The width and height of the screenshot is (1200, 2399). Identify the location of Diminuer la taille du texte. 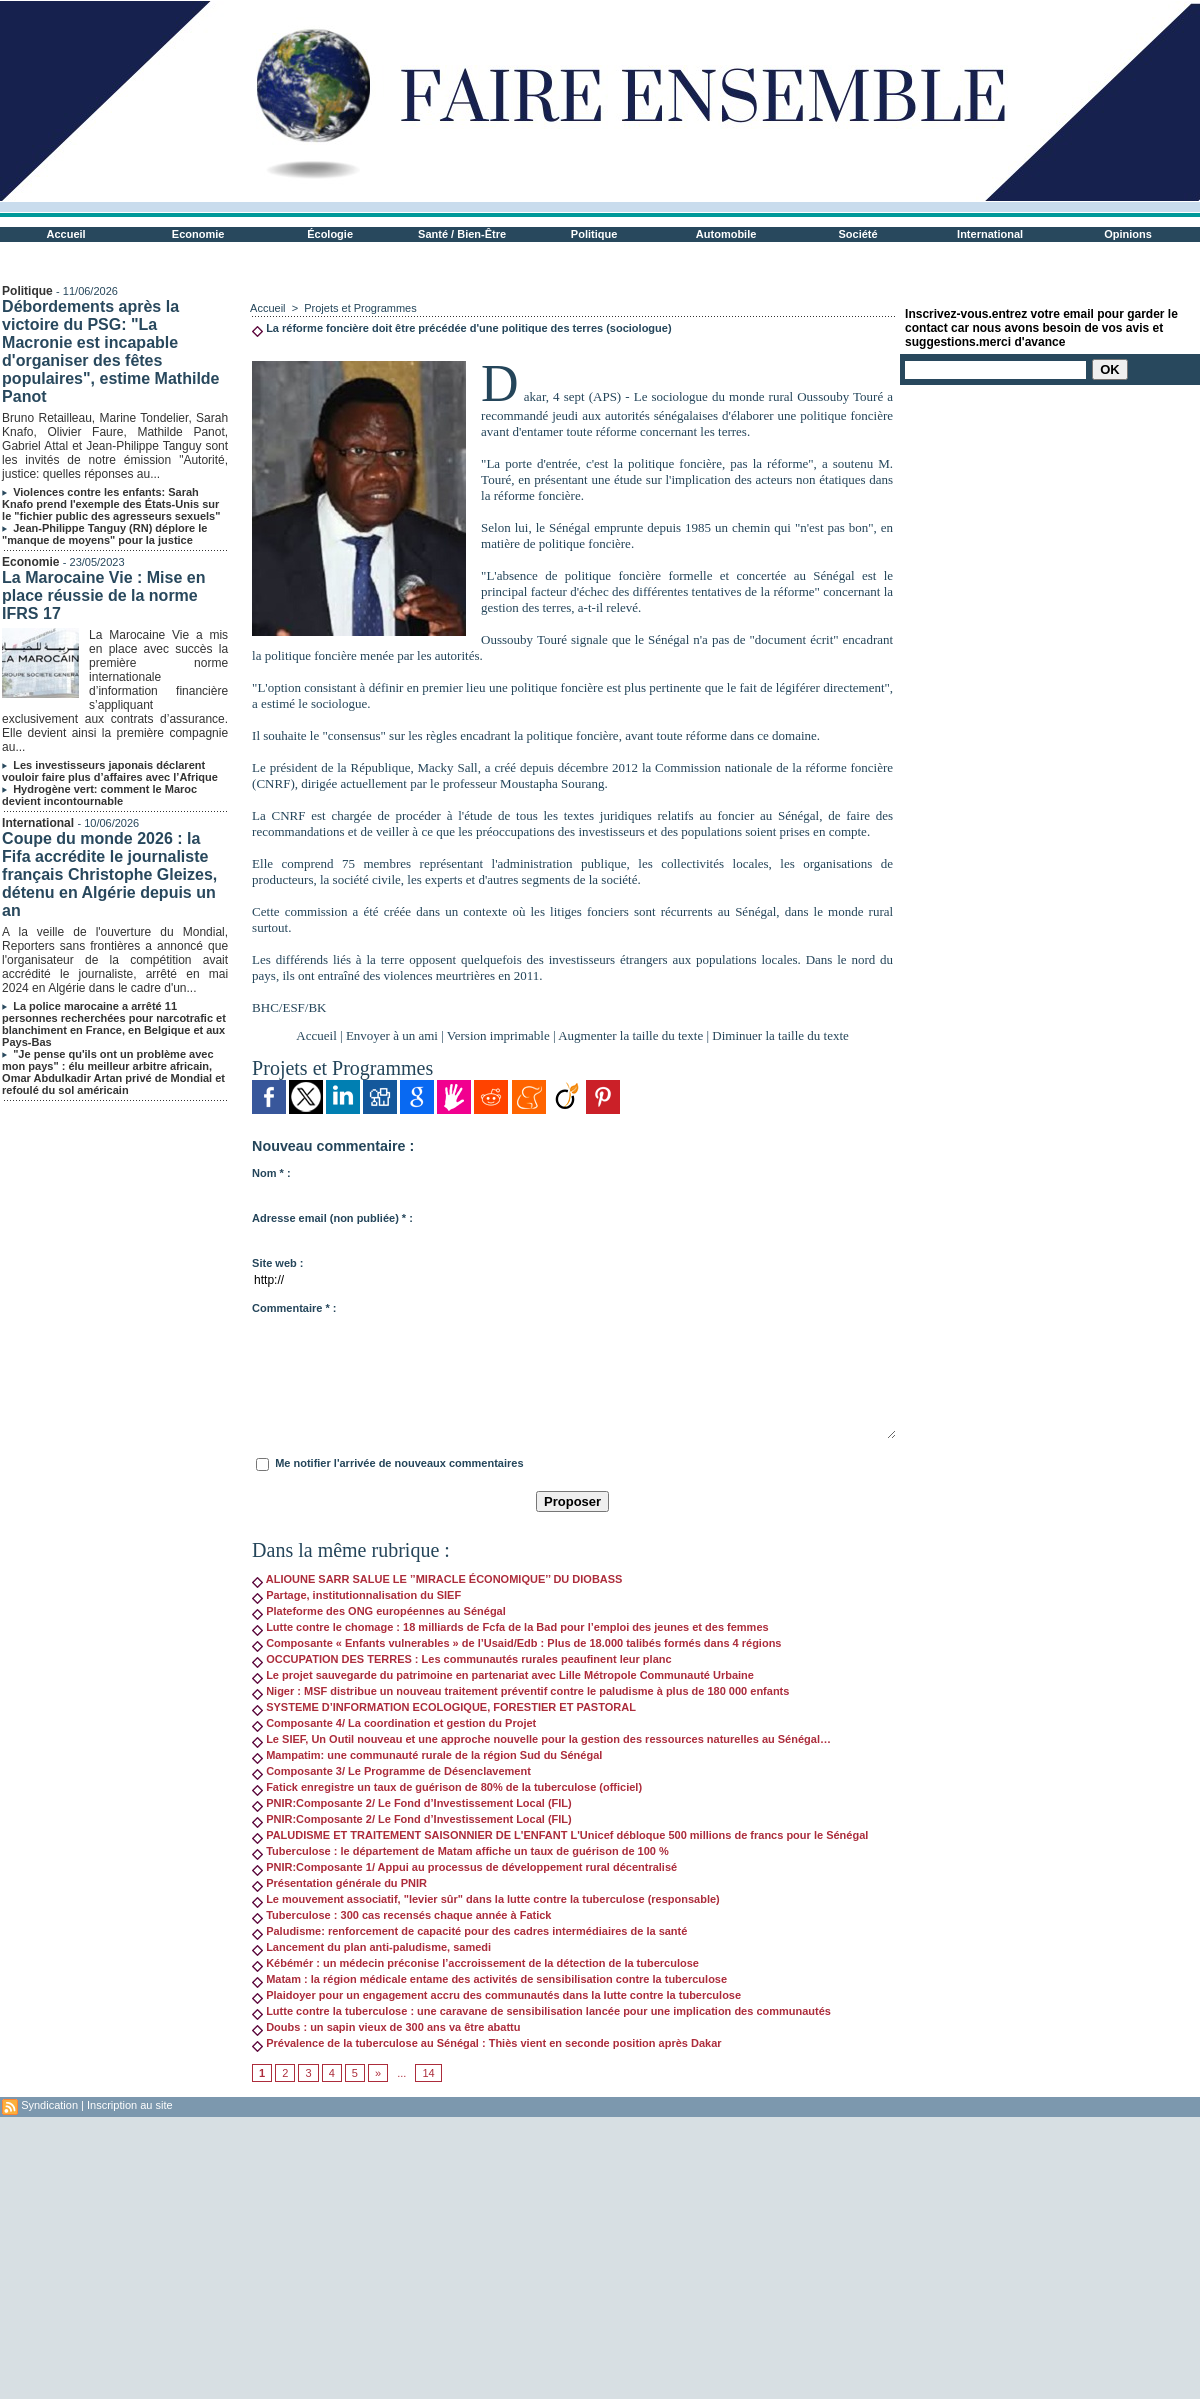
(780, 1035).